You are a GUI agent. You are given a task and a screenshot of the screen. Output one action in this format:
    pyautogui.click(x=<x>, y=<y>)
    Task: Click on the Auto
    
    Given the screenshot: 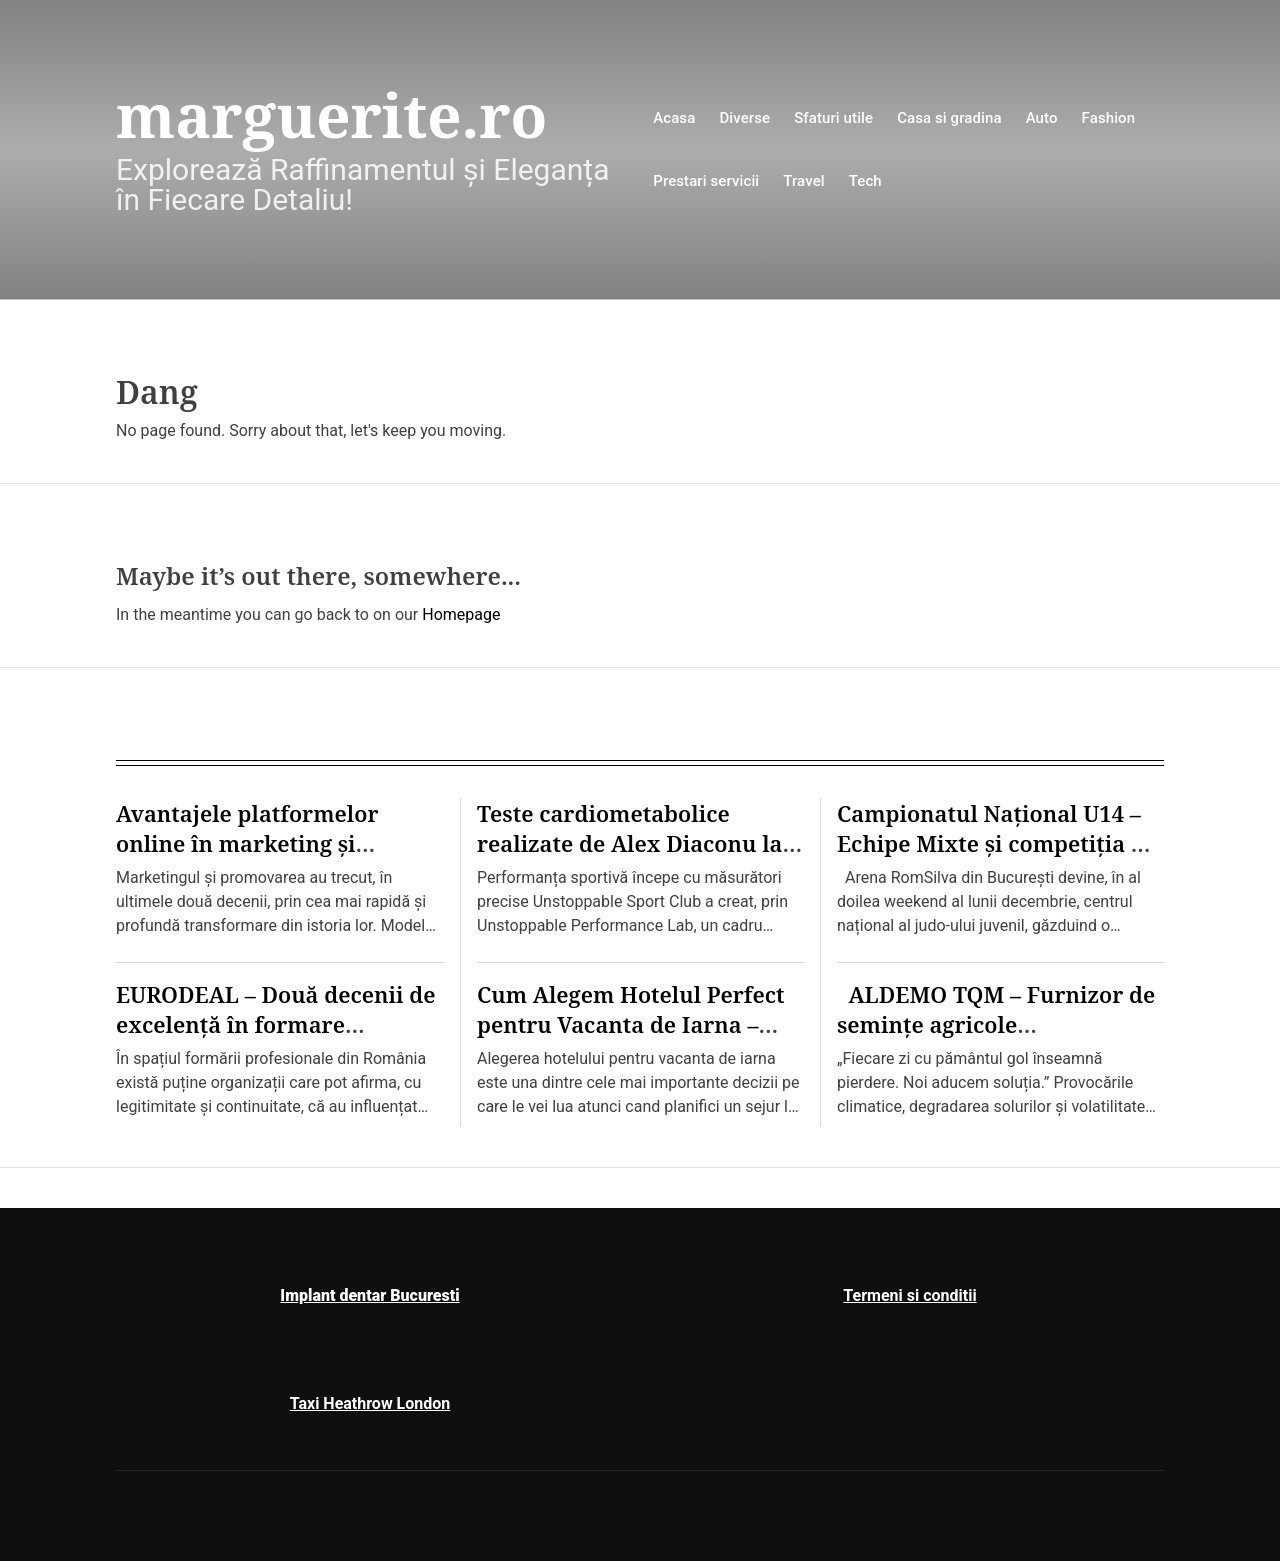 What is the action you would take?
    pyautogui.click(x=1042, y=118)
    